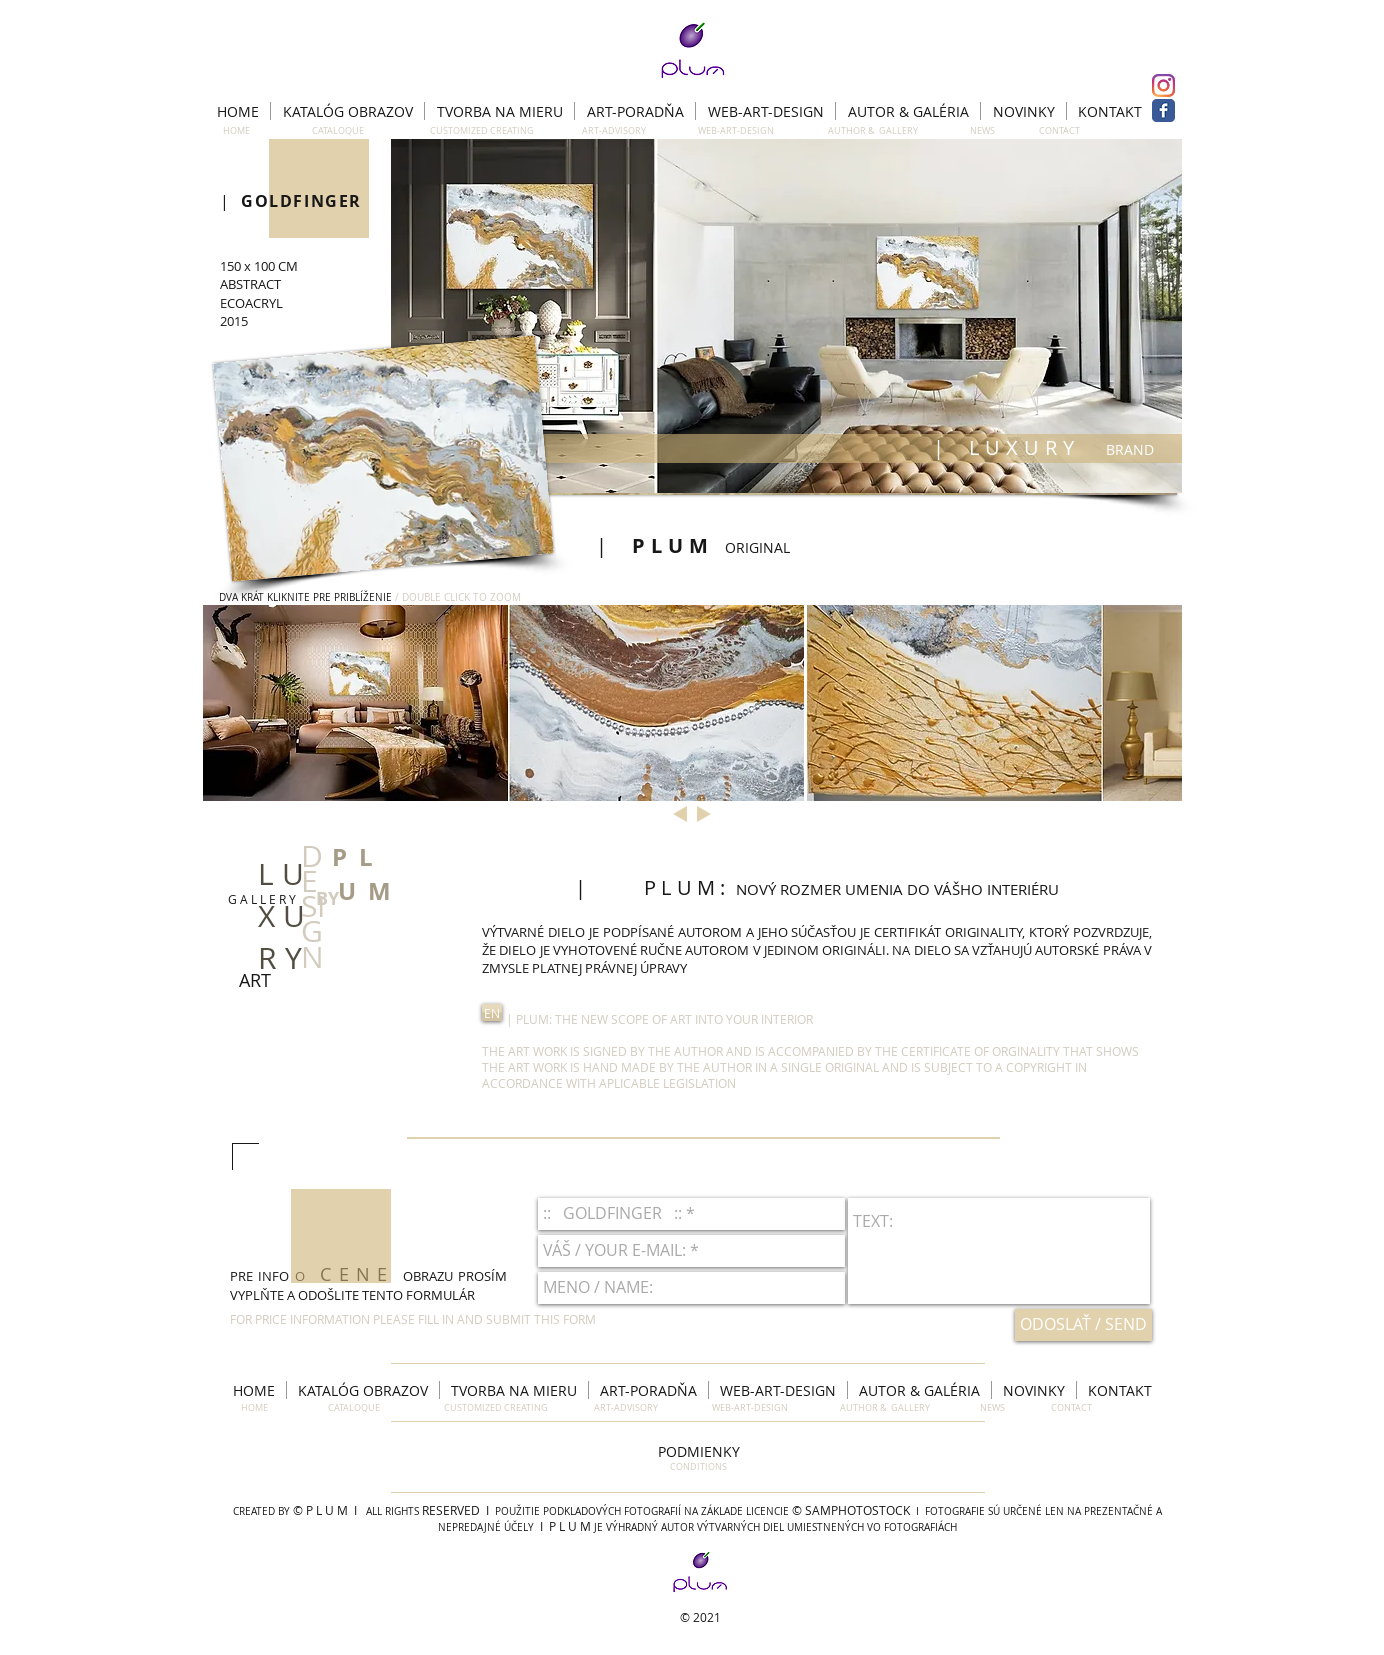  I want to click on [ODOSLAŤ / SEND], so click(1083, 1325).